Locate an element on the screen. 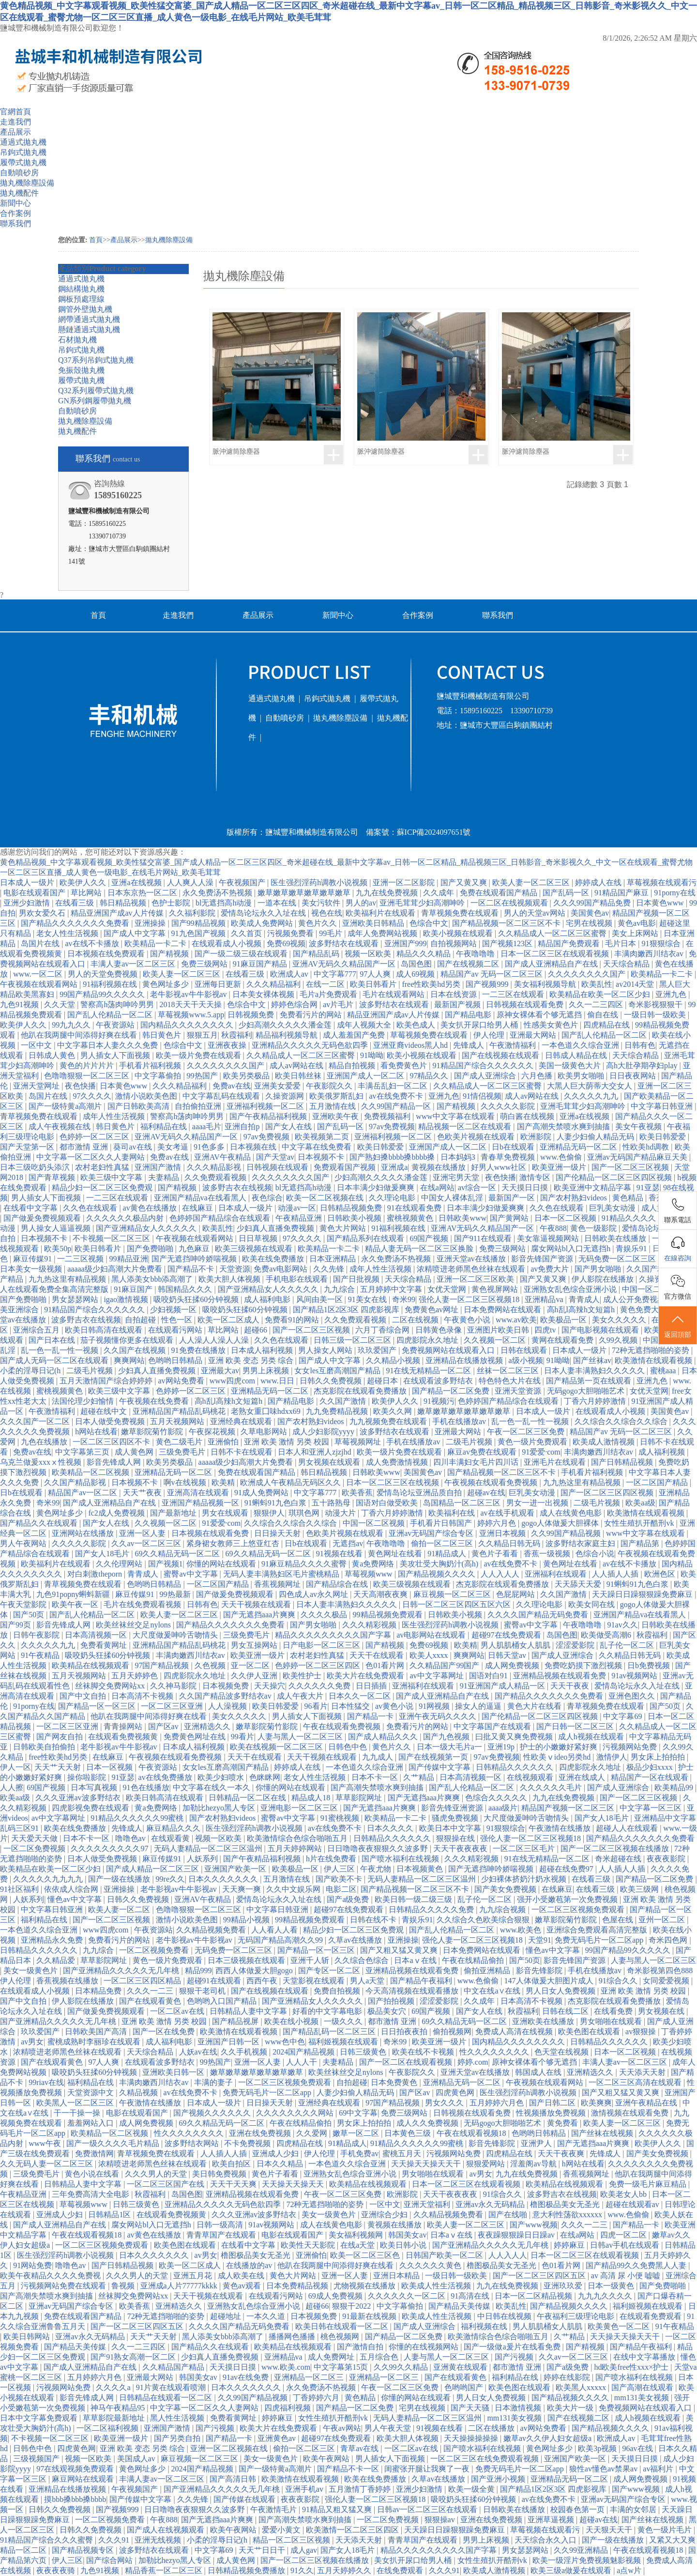  久久伦理网站 is located at coordinates (120, 1564).